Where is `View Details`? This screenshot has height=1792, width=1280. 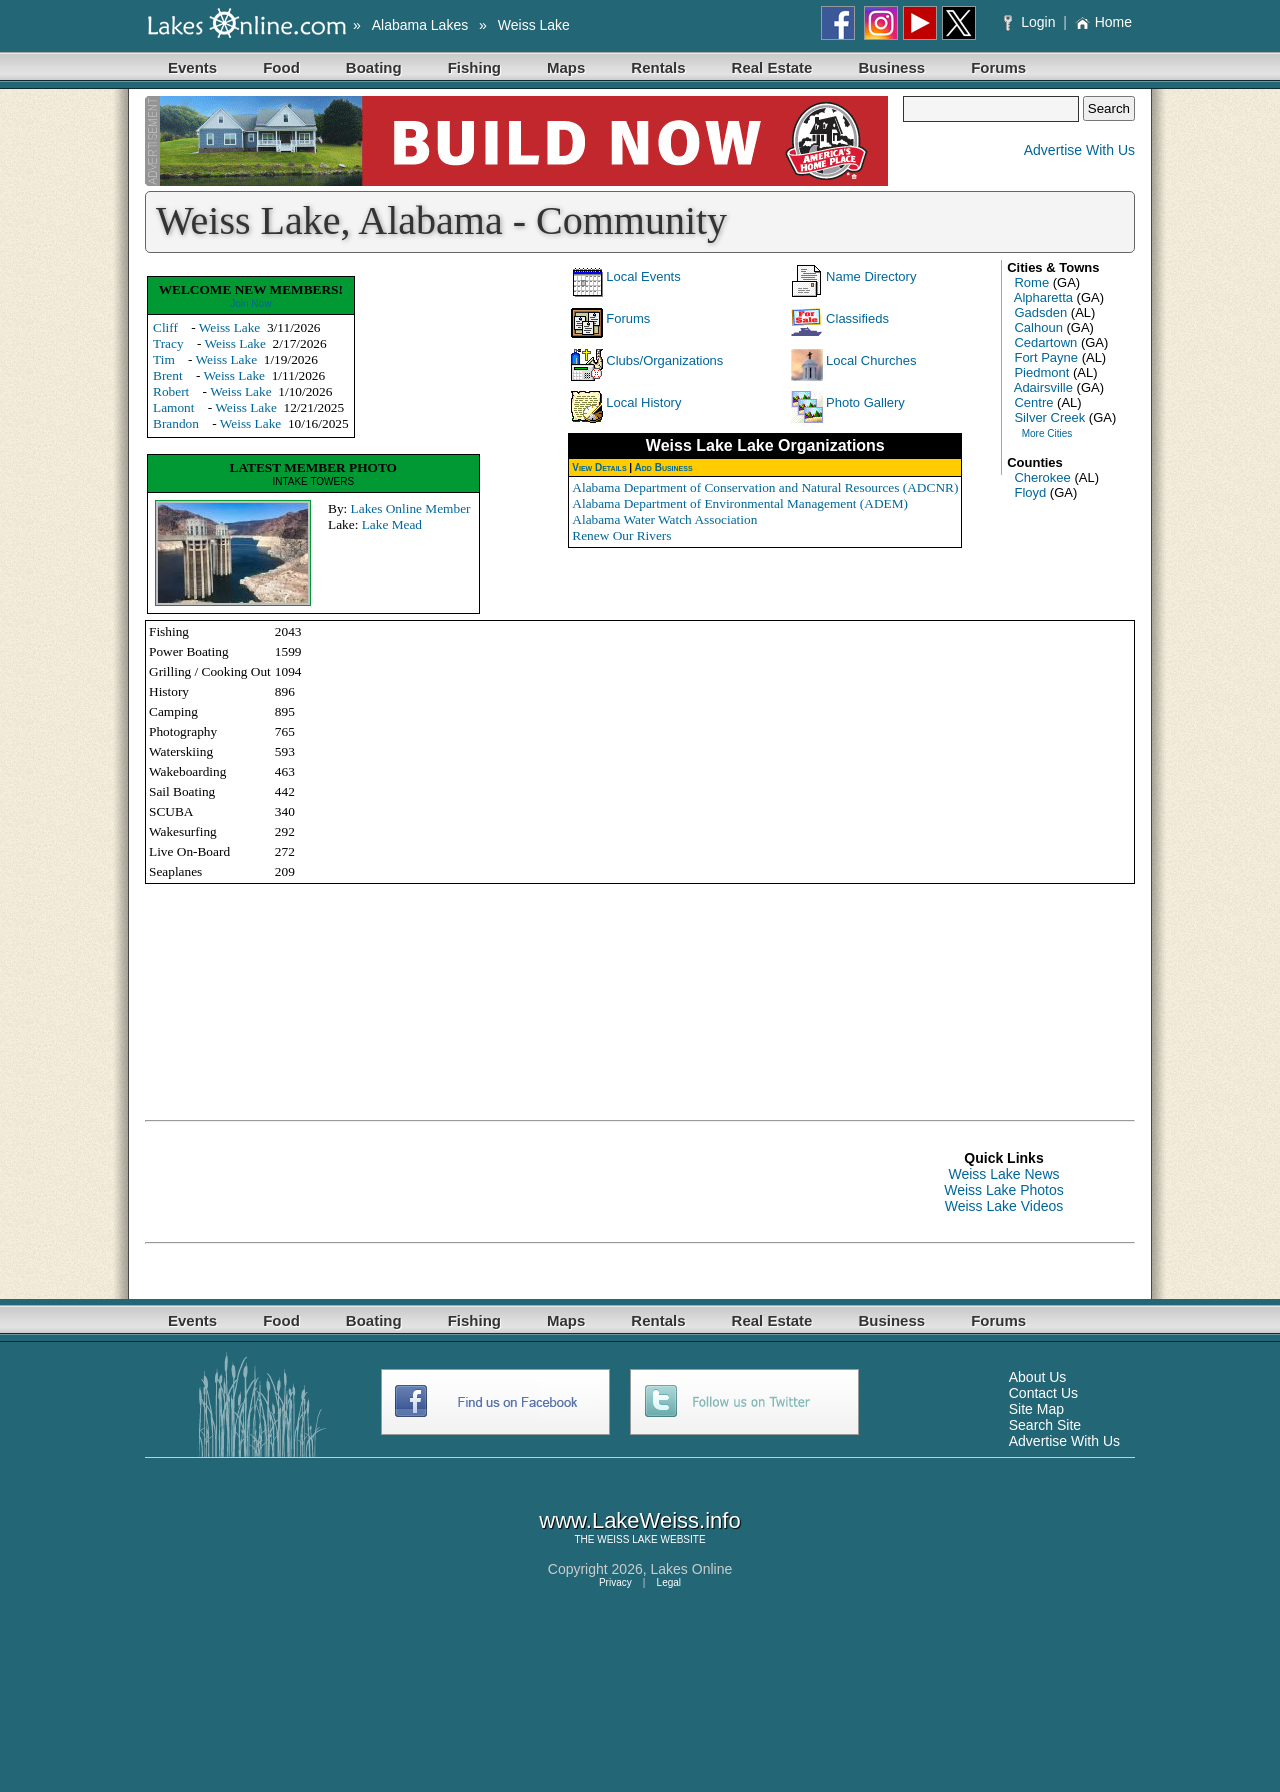
View Details is located at coordinates (599, 467).